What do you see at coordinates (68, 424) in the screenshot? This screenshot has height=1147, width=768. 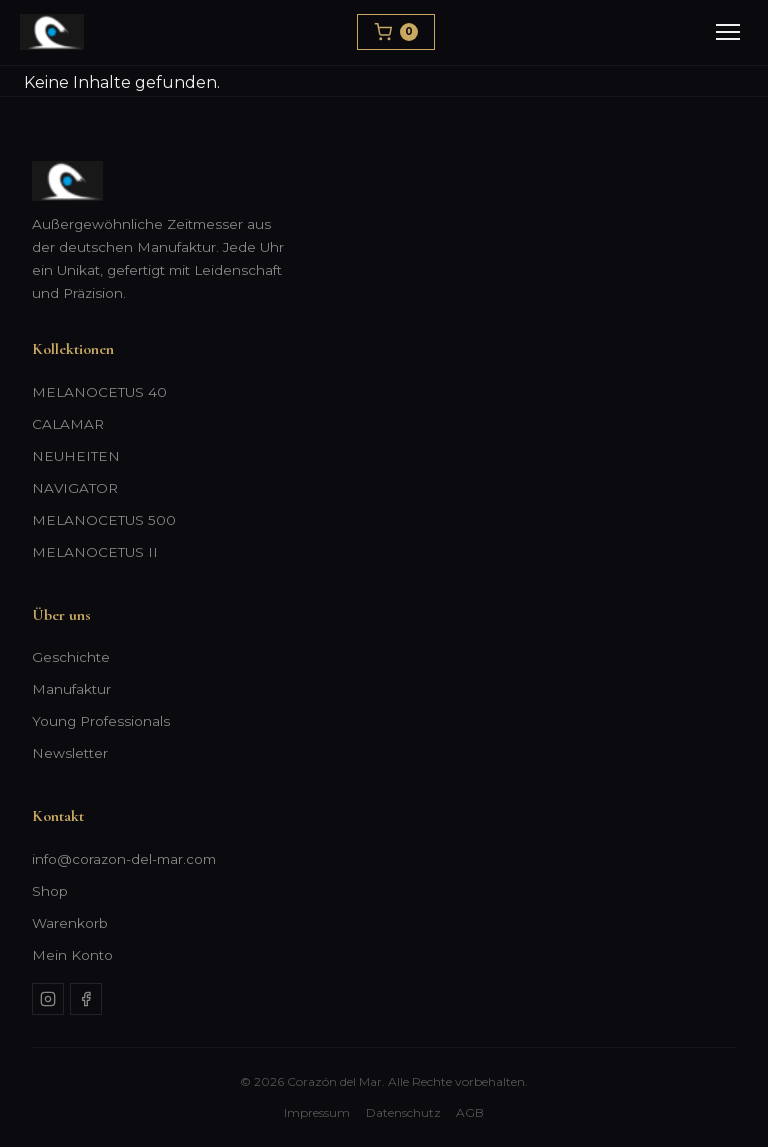 I see `CALAMAR` at bounding box center [68, 424].